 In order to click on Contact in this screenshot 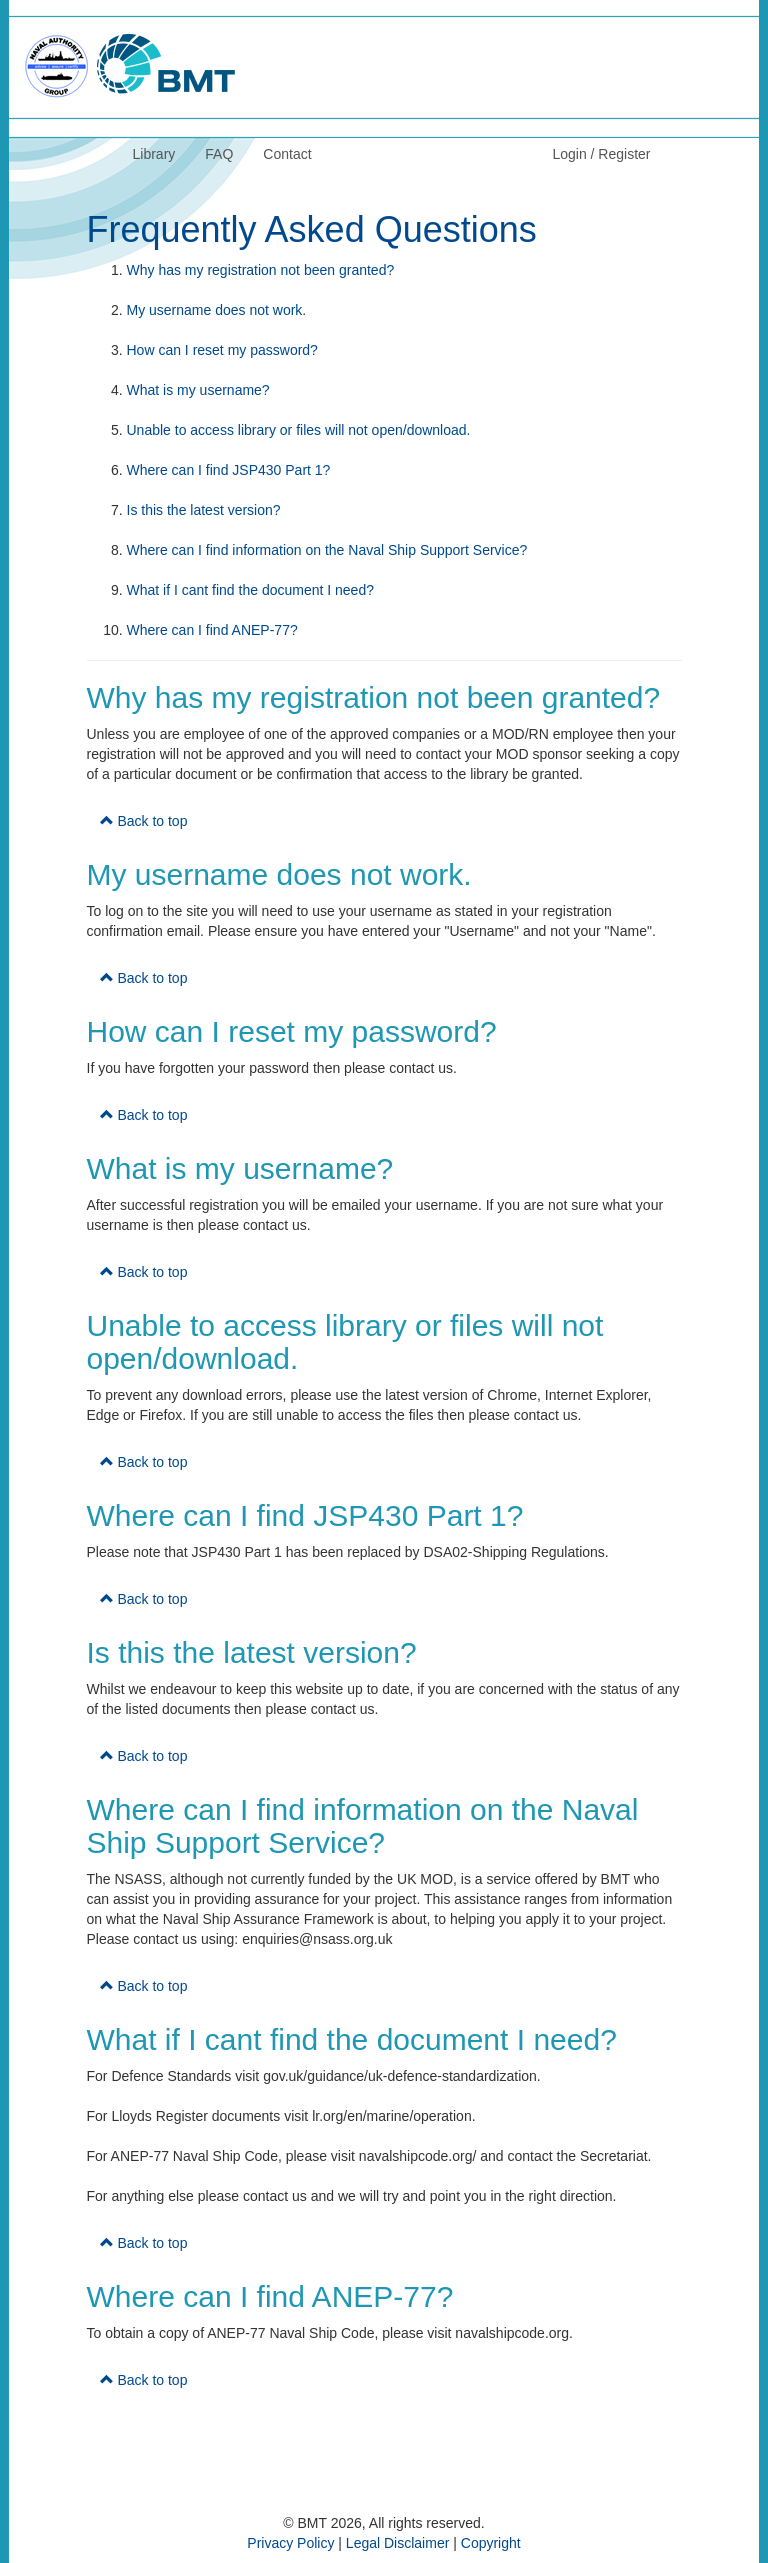, I will do `click(287, 154)`.